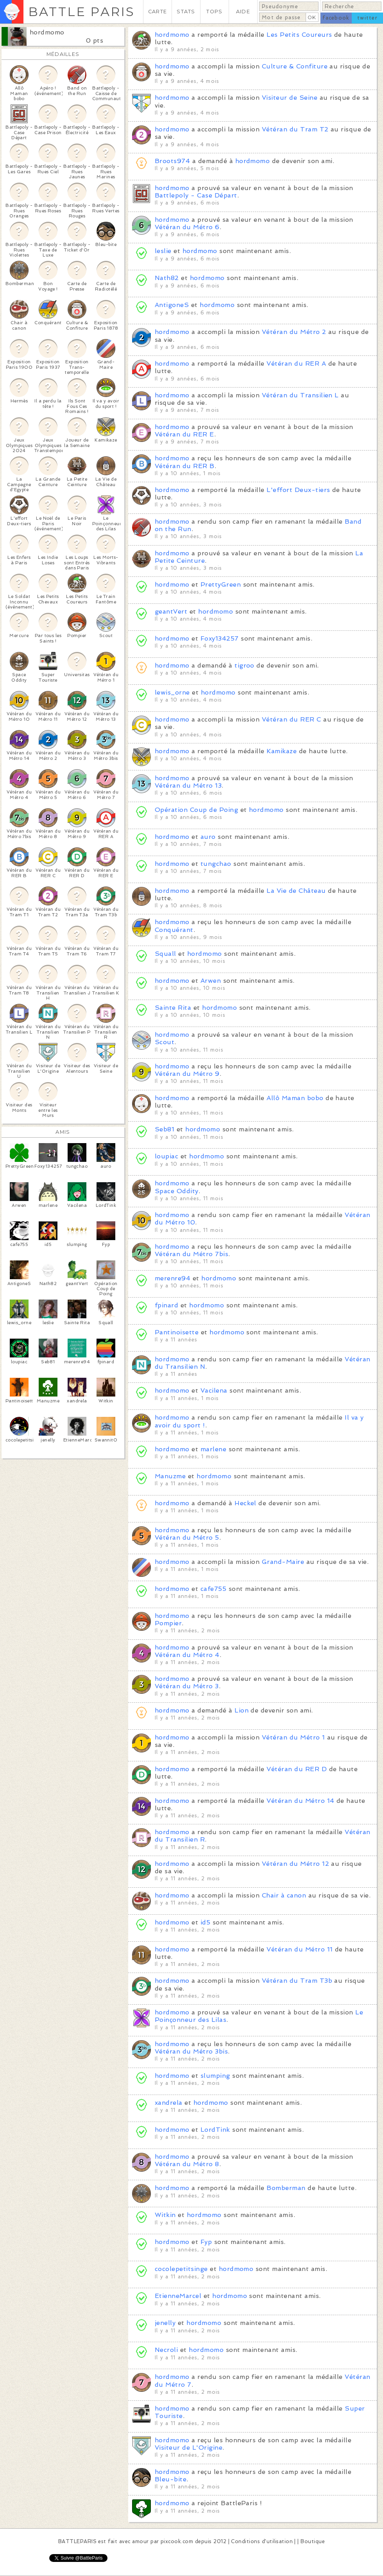 The width and height of the screenshot is (383, 2576). Describe the element at coordinates (181, 2269) in the screenshot. I see `cocolepetitsinge` at that location.